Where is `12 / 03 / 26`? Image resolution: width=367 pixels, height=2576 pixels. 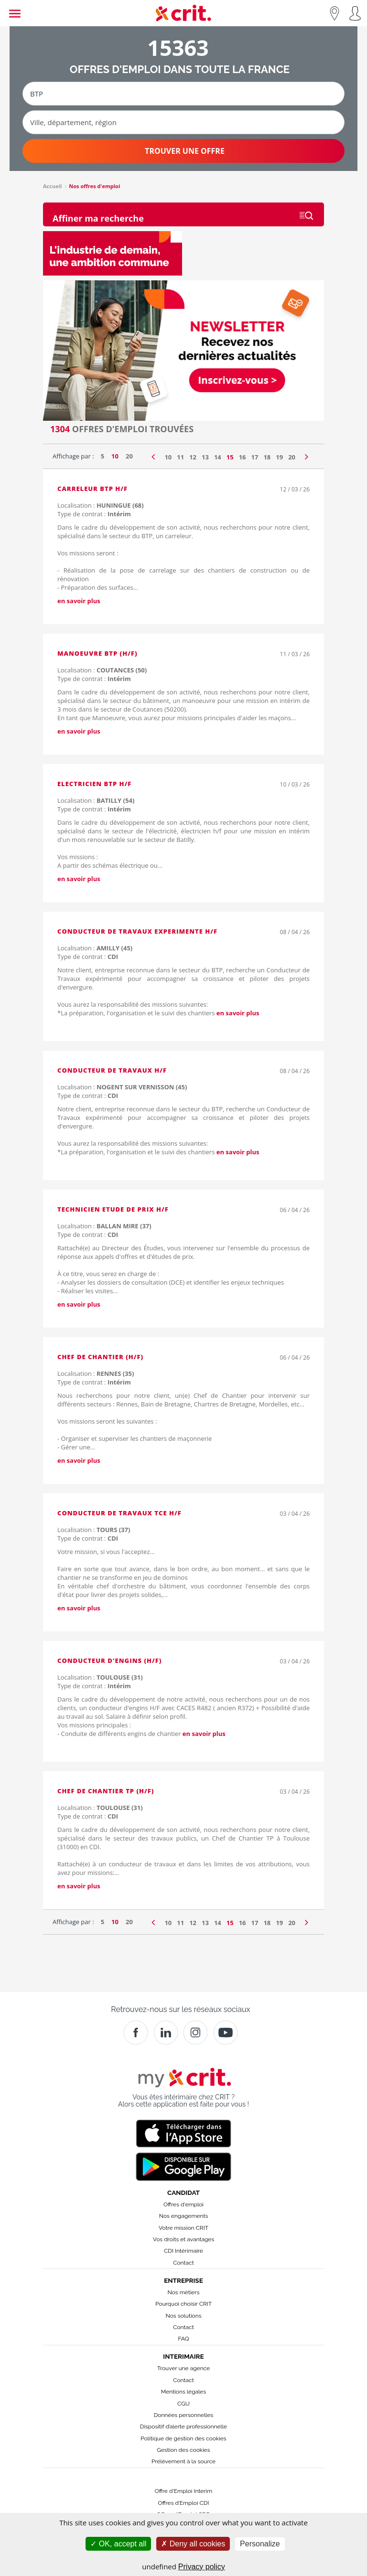 12 / 03 / 26 is located at coordinates (295, 489).